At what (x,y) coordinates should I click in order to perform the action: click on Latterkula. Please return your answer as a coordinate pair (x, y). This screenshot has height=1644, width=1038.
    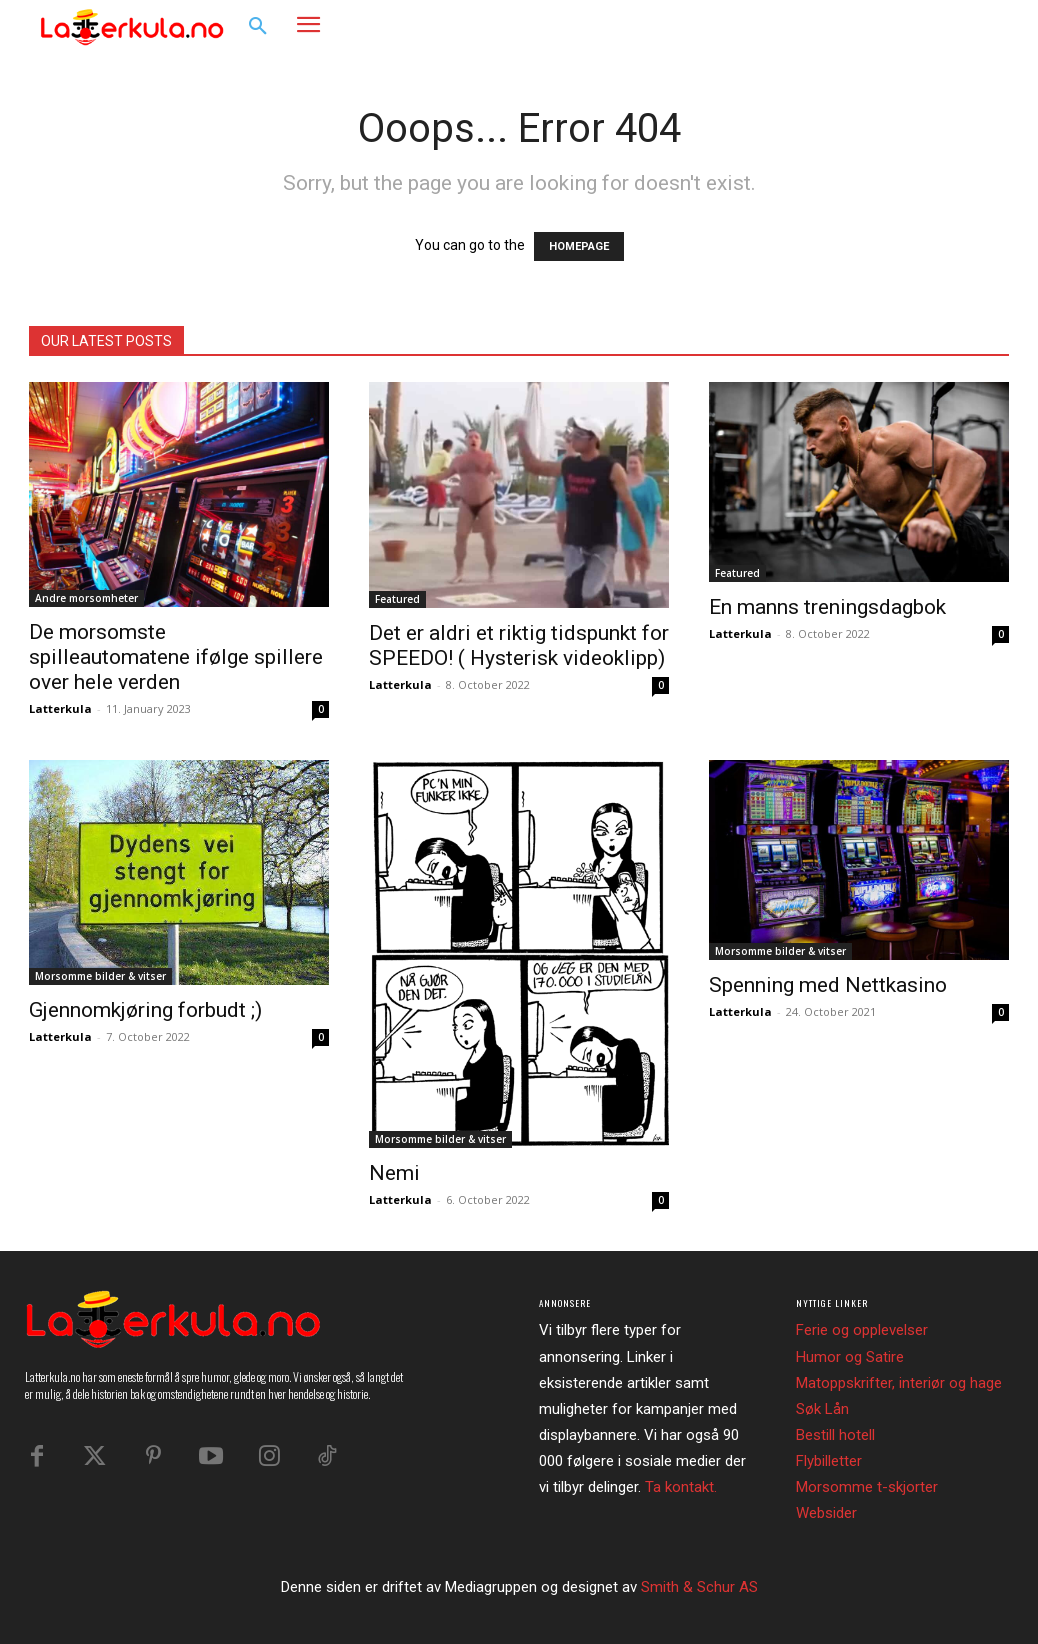
    Looking at the image, I should click on (60, 708).